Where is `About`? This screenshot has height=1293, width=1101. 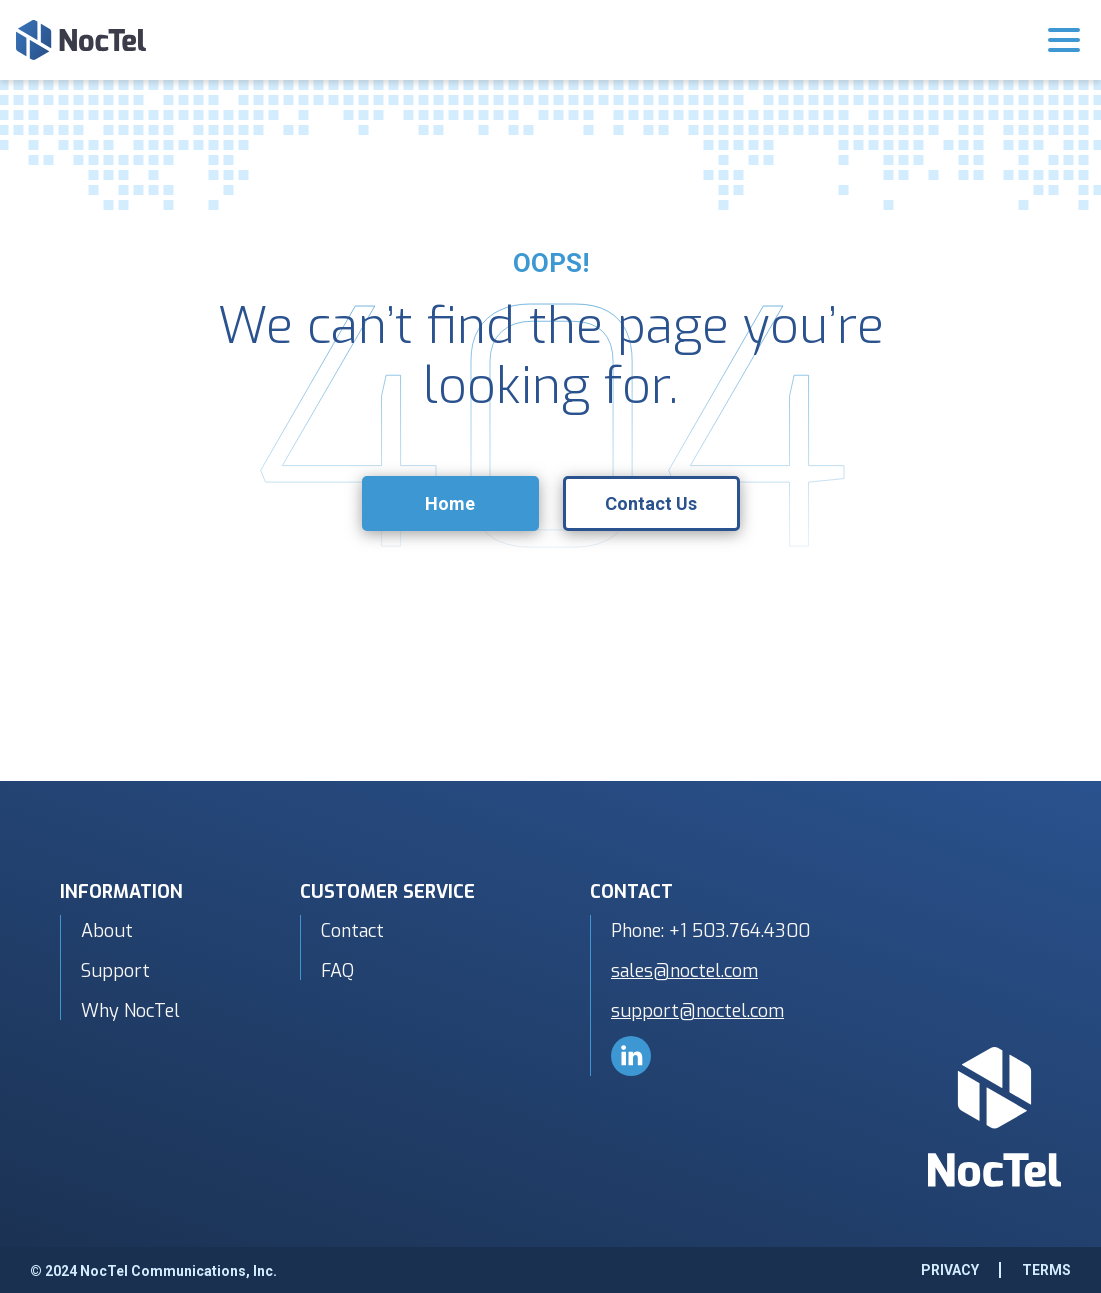 About is located at coordinates (107, 931).